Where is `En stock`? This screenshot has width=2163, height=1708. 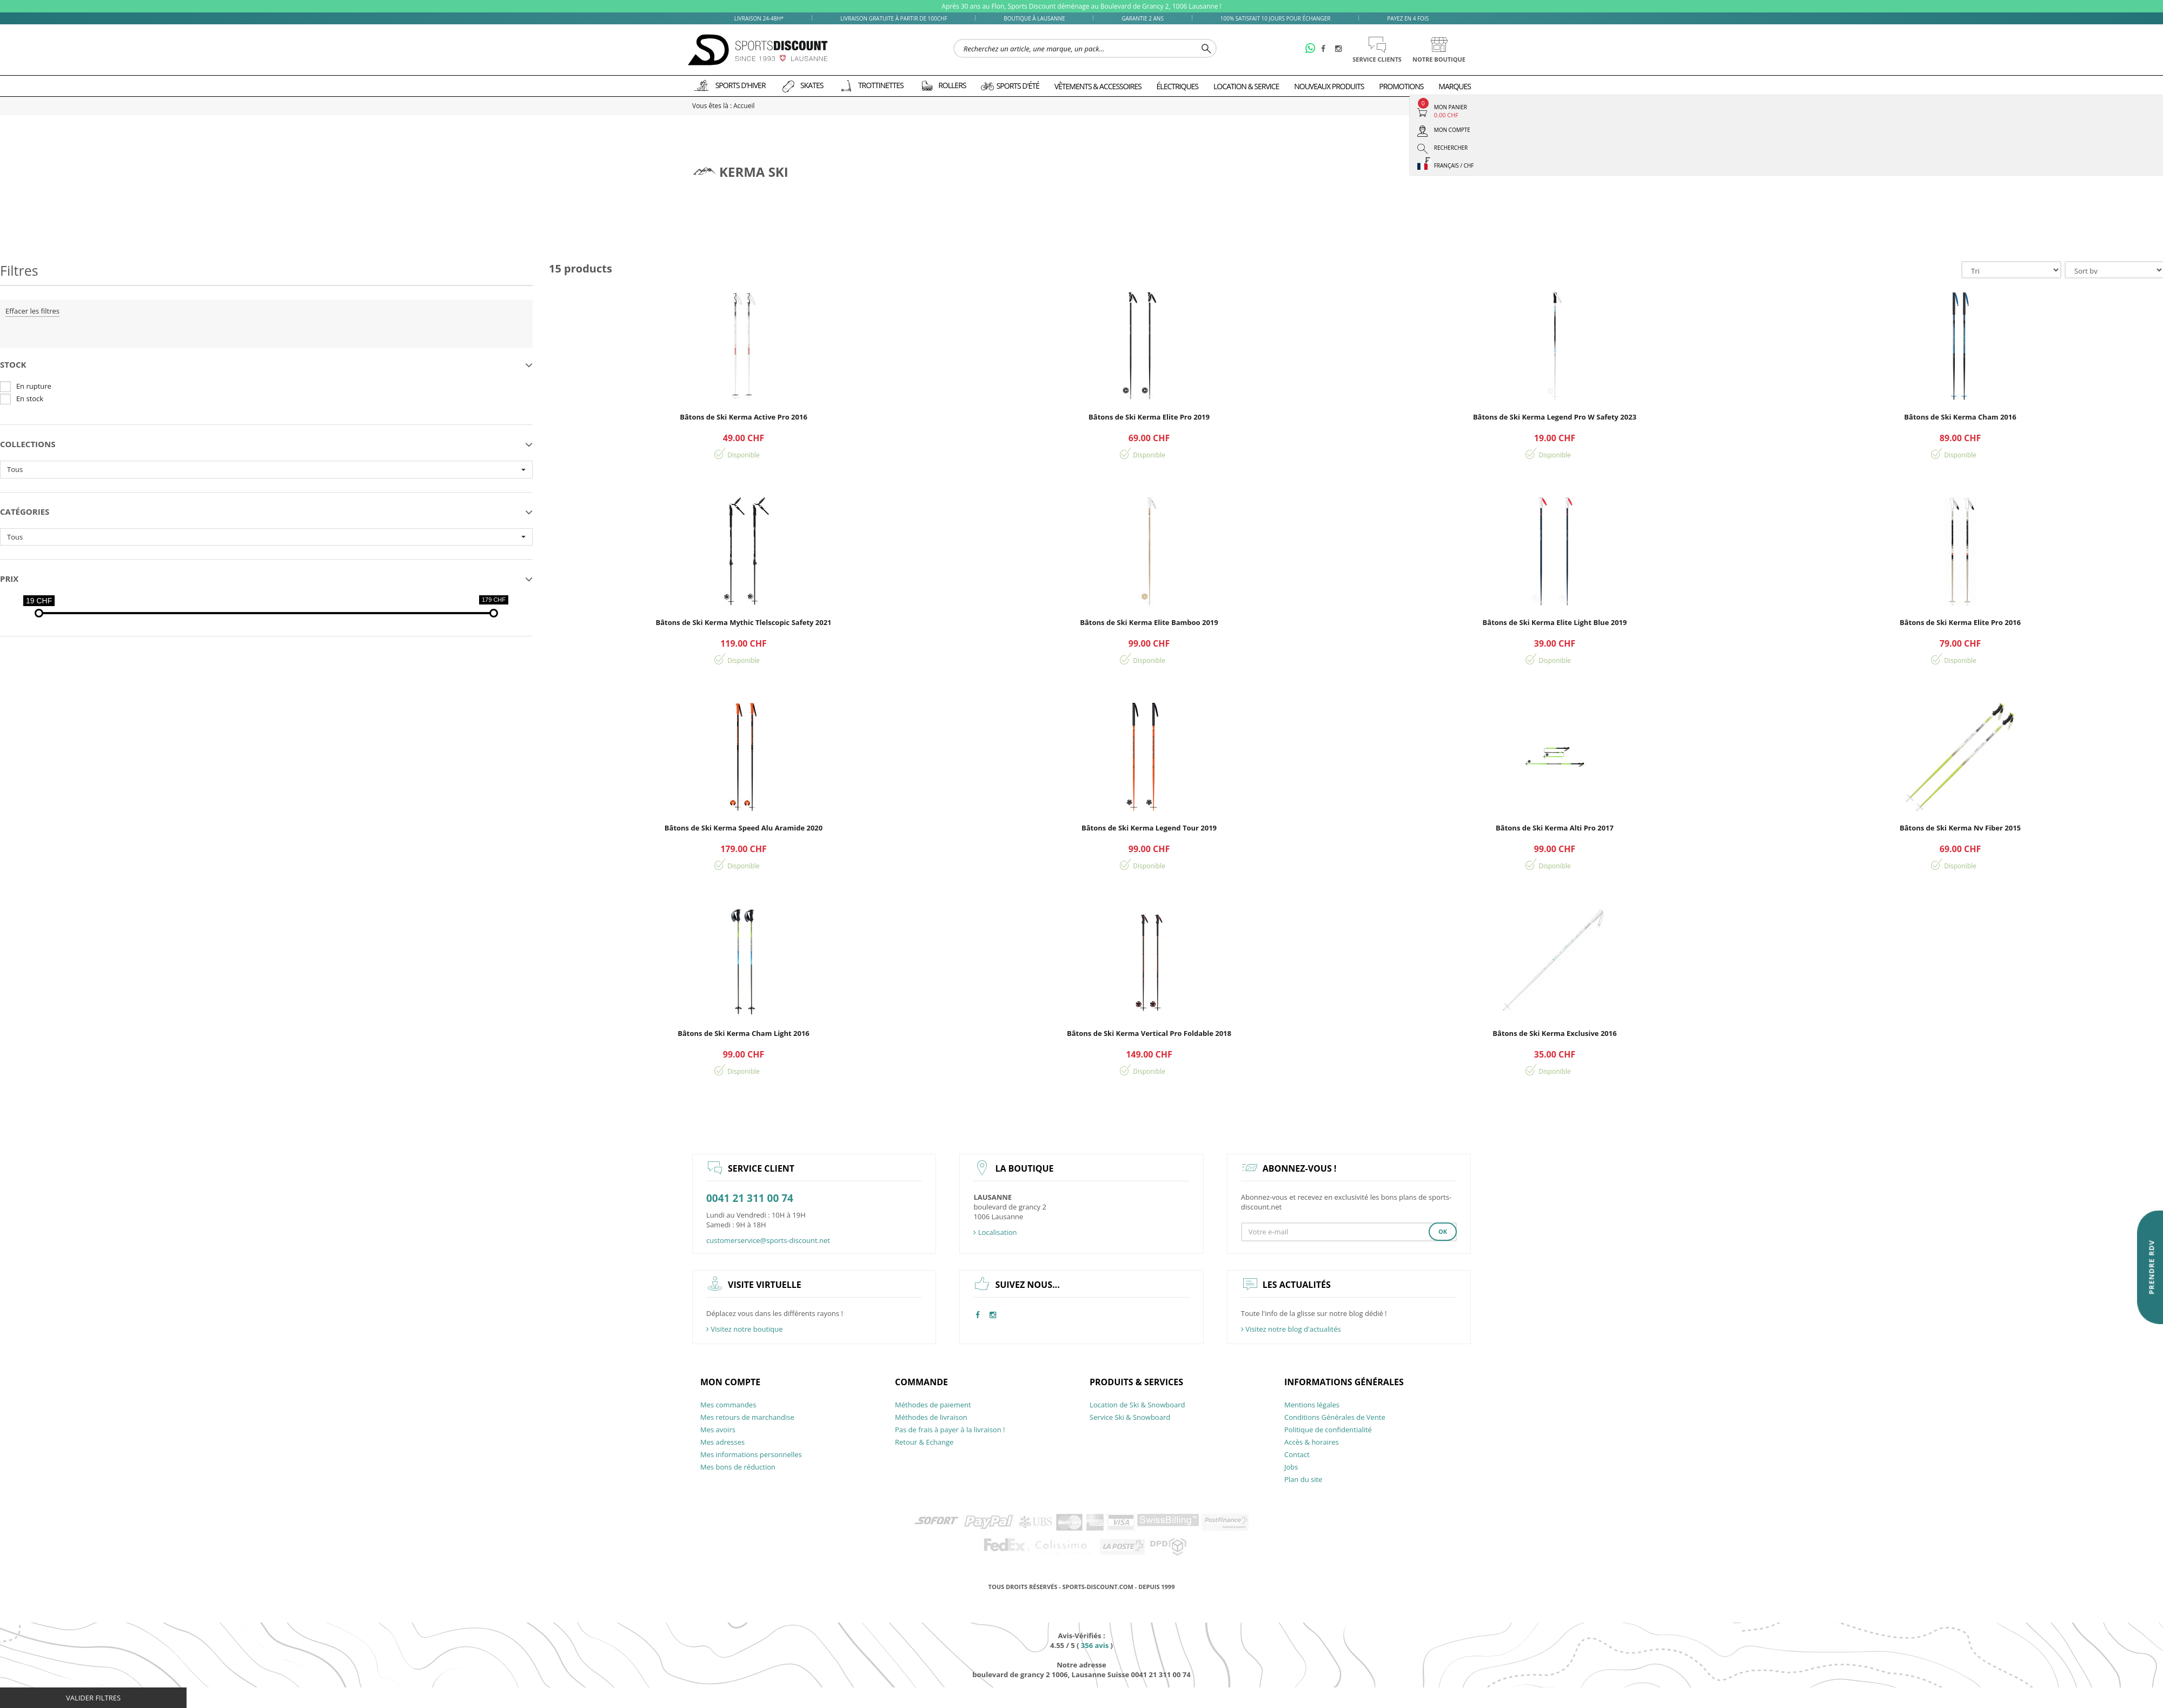 En stock is located at coordinates (29, 398).